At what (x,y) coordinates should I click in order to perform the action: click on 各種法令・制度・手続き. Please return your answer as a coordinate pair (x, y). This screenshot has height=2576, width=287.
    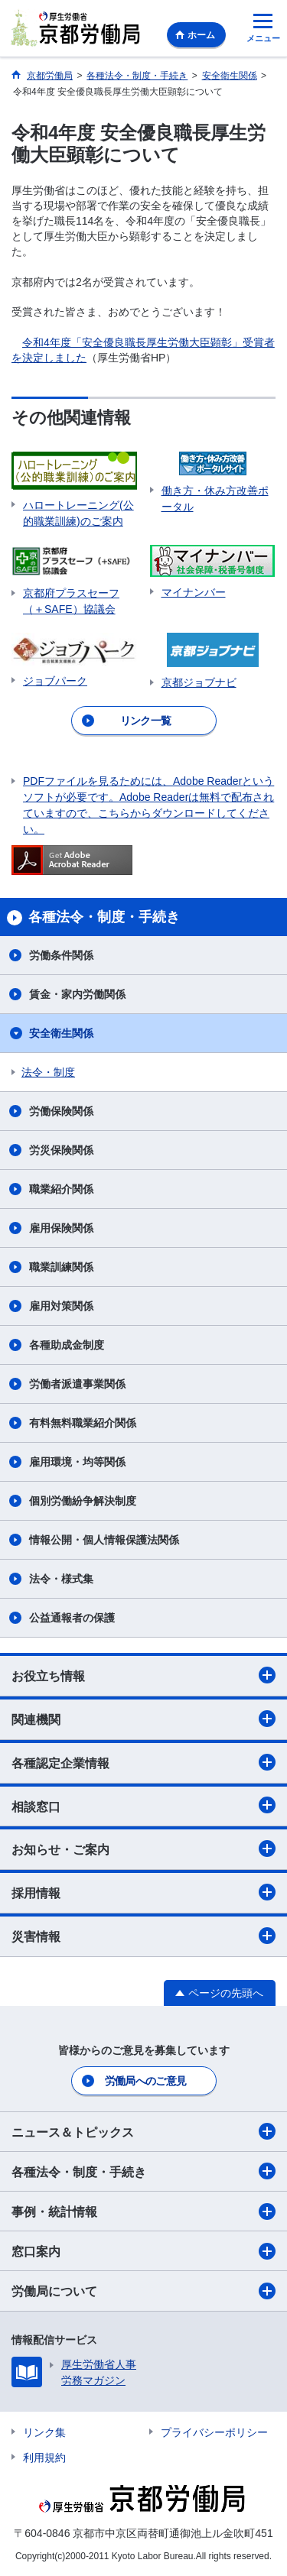
    Looking at the image, I should click on (143, 2171).